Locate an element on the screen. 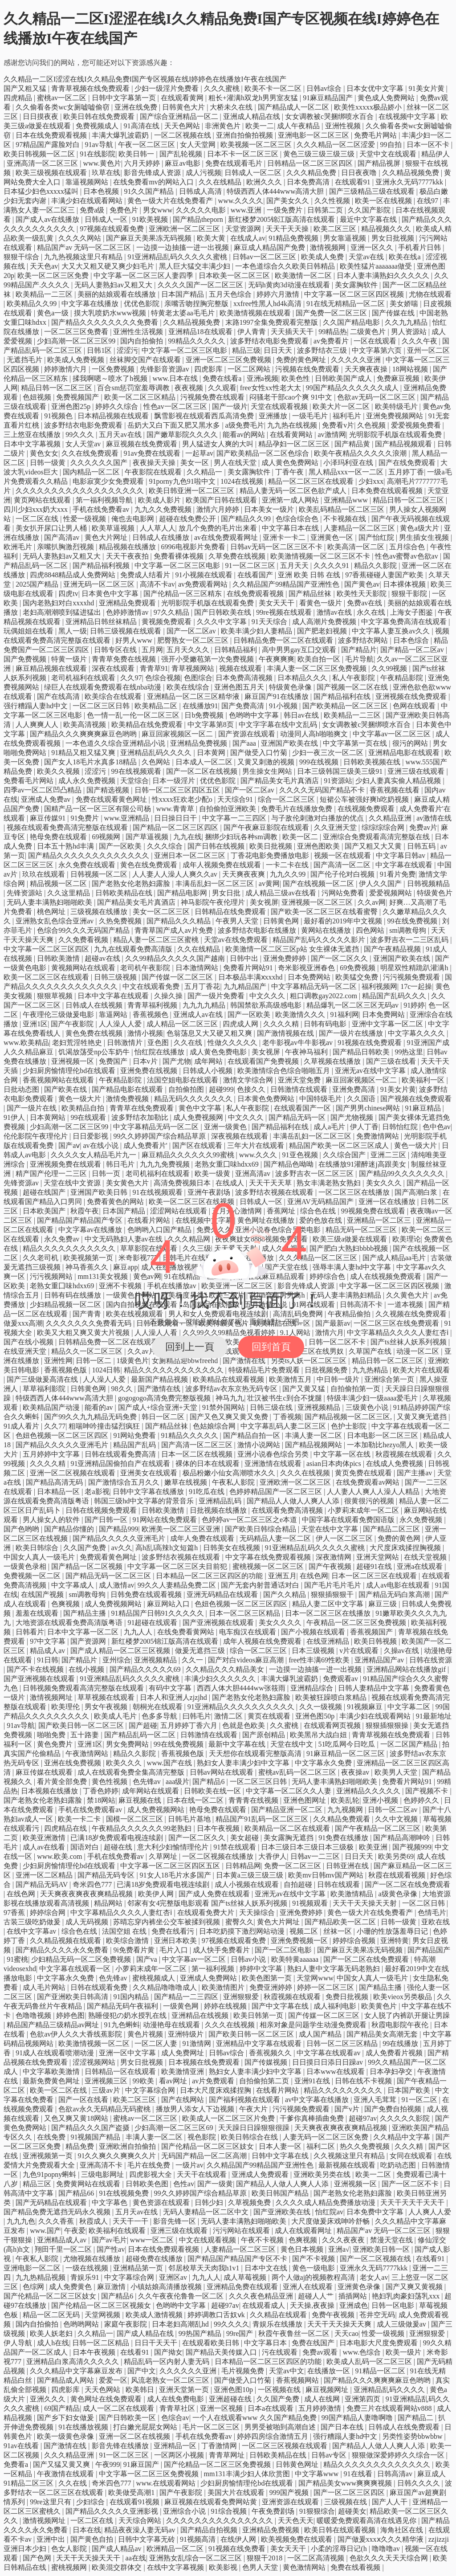  天堂在线观看视频 is located at coordinates (280, 406).